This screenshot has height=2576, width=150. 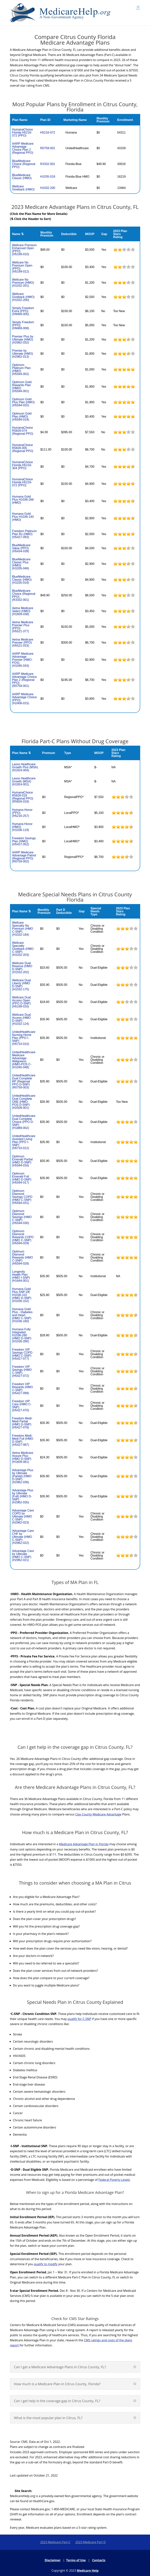 I want to click on H5216-072, so click(x=47, y=132).